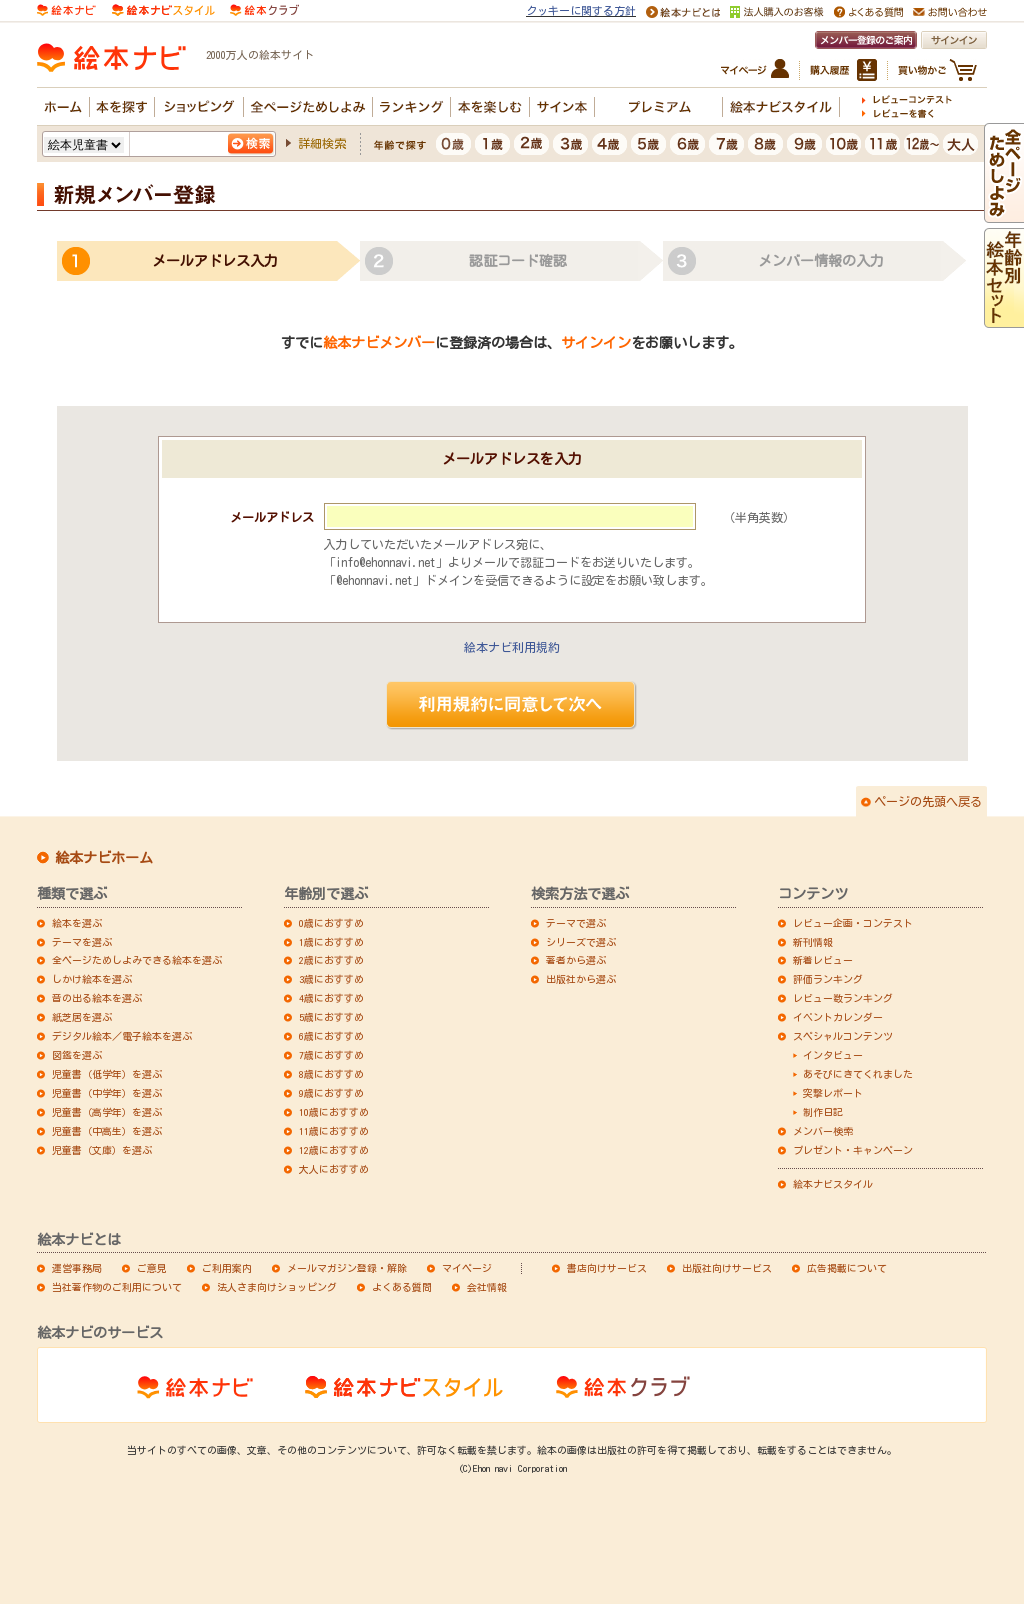  What do you see at coordinates (512, 647) in the screenshot?
I see `絵本ナビ利用規約` at bounding box center [512, 647].